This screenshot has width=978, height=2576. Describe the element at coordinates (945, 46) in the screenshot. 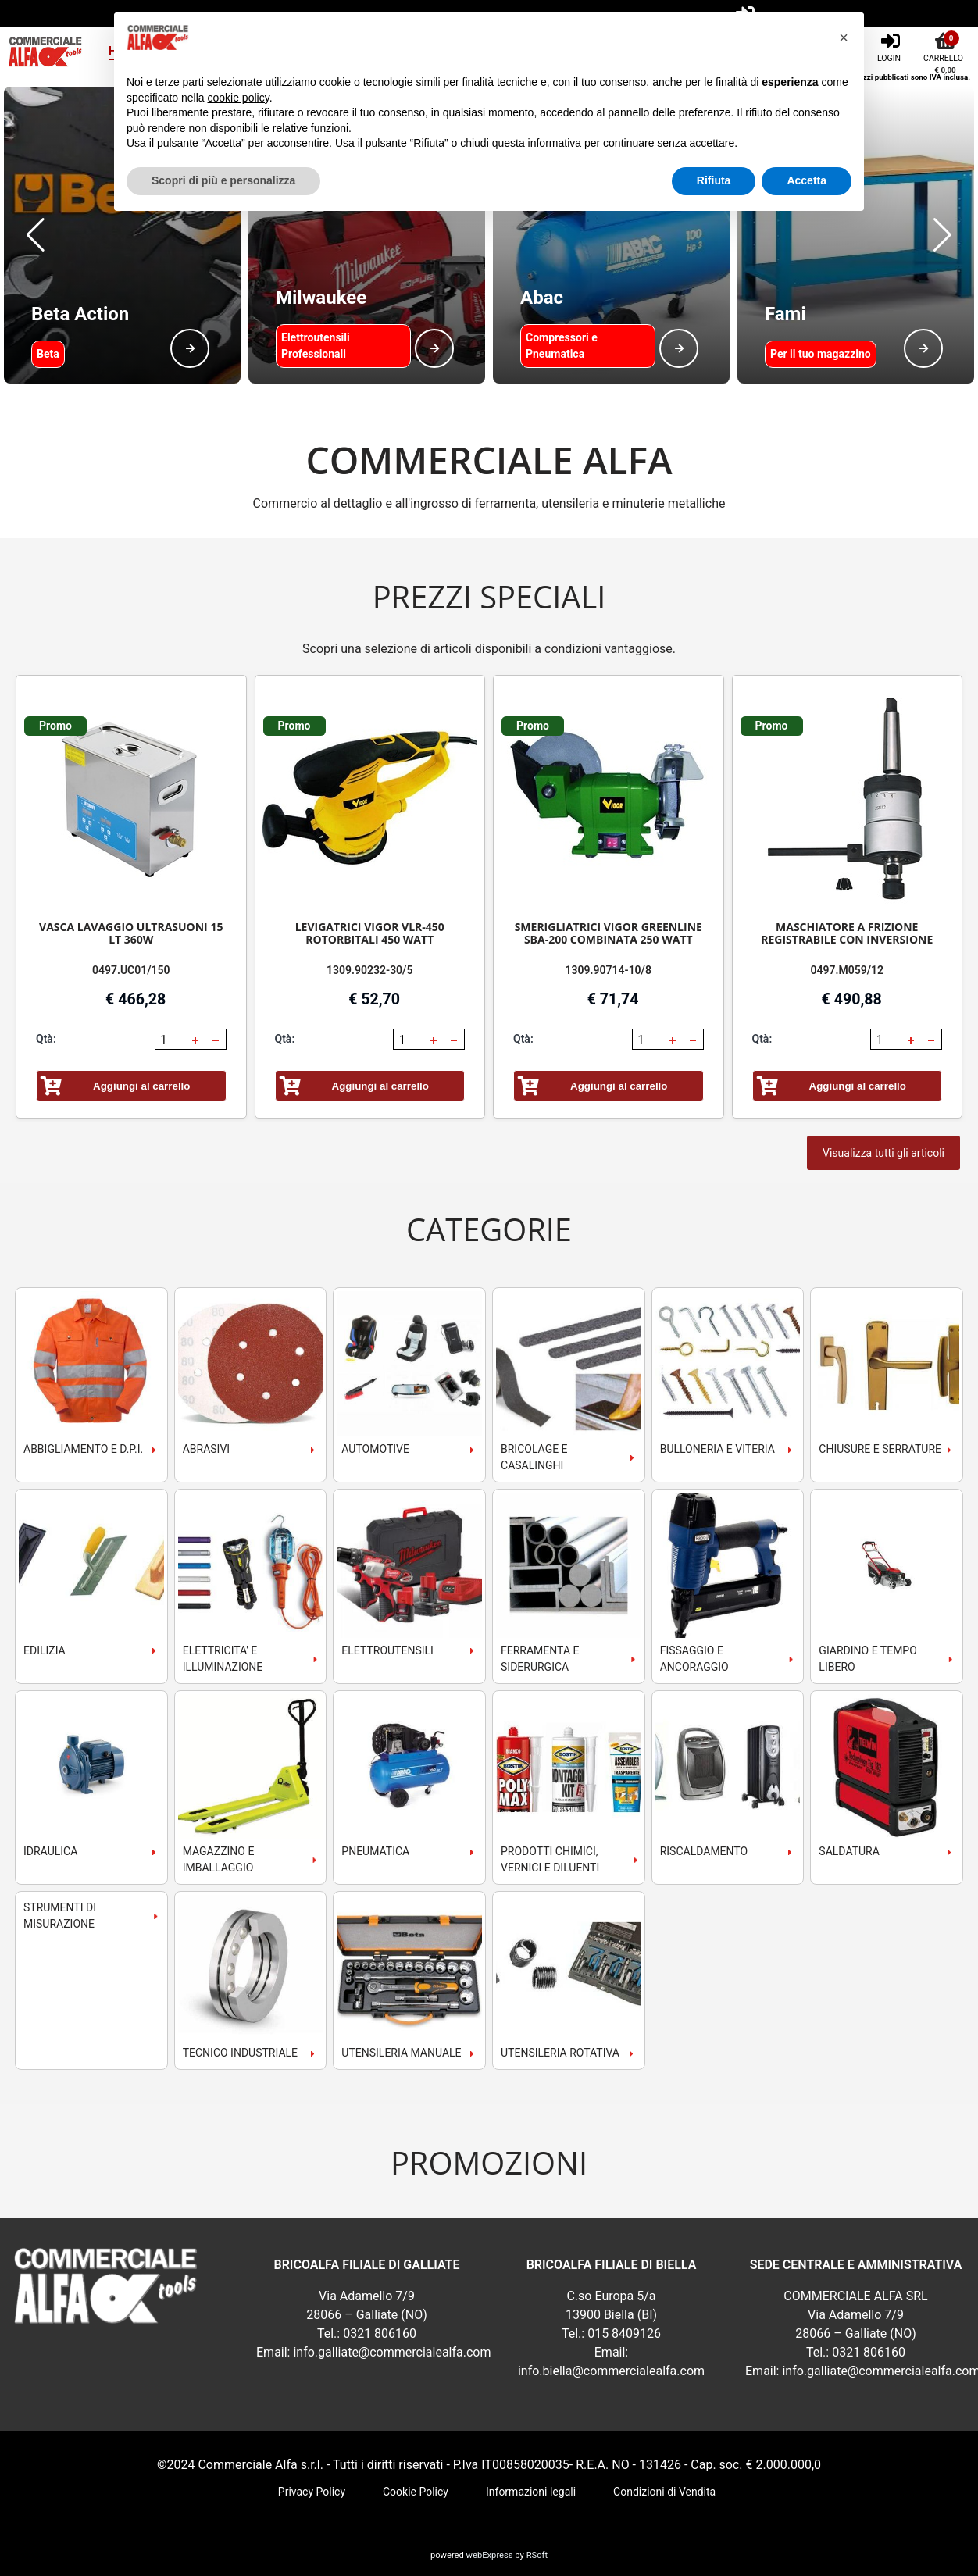

I see `[Carrello]` at that location.